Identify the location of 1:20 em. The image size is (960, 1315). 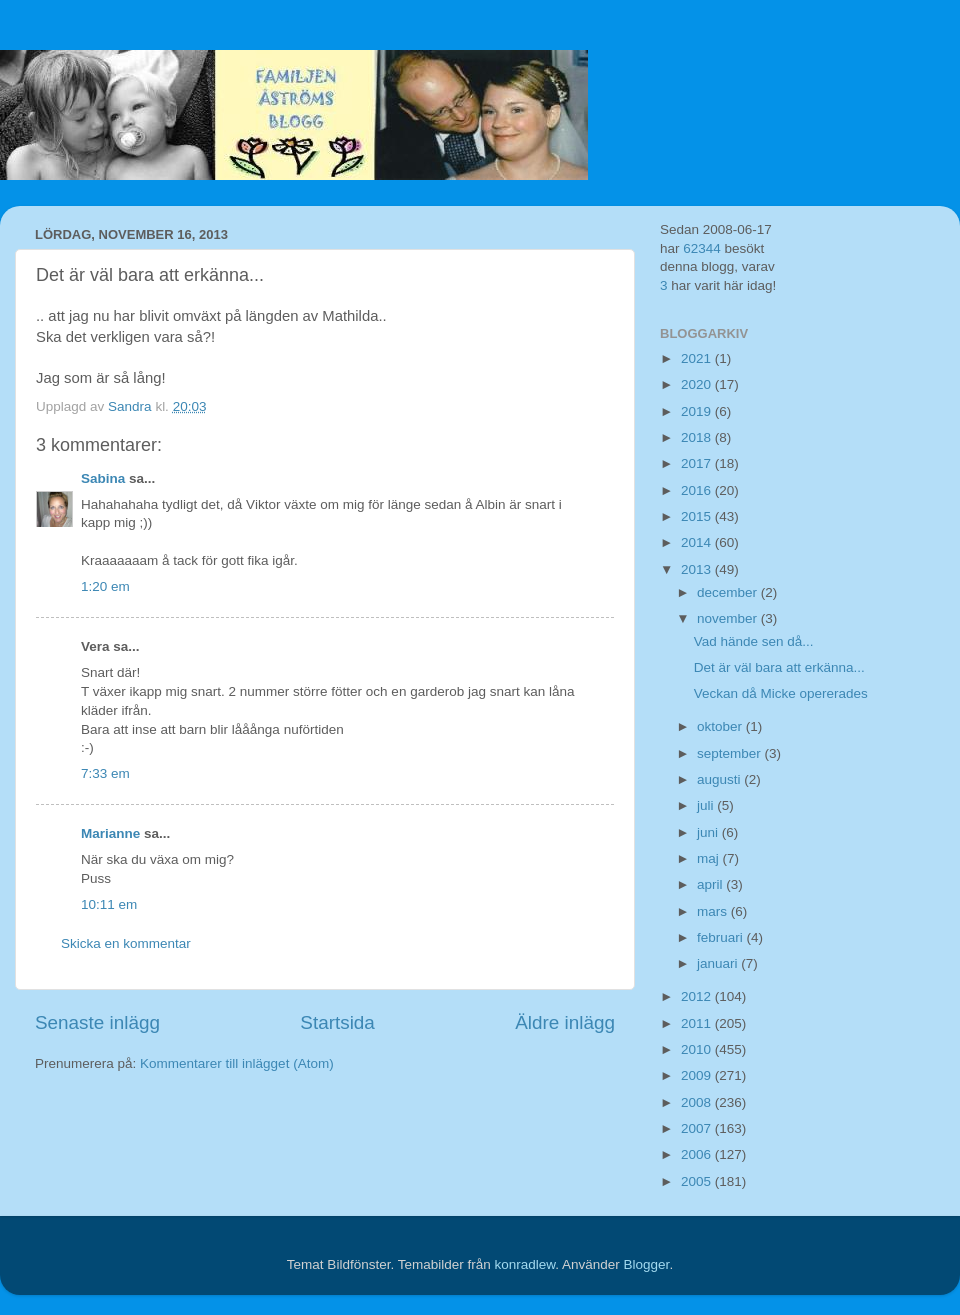
(105, 586).